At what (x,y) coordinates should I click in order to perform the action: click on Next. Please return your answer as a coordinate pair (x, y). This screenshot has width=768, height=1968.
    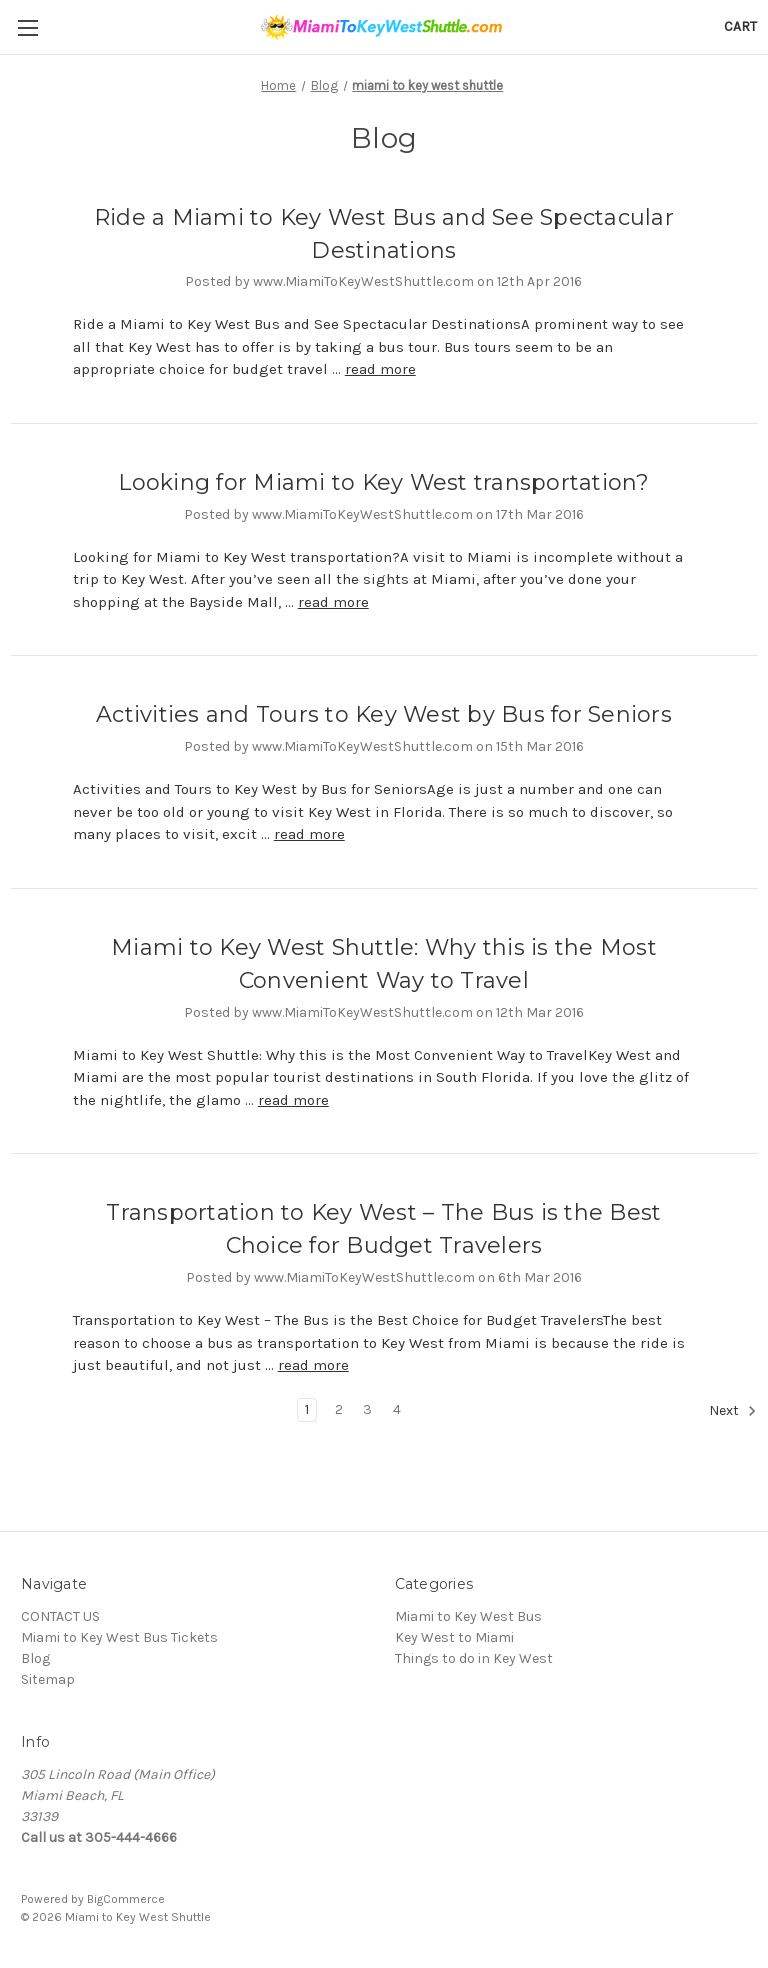
    Looking at the image, I should click on (733, 1411).